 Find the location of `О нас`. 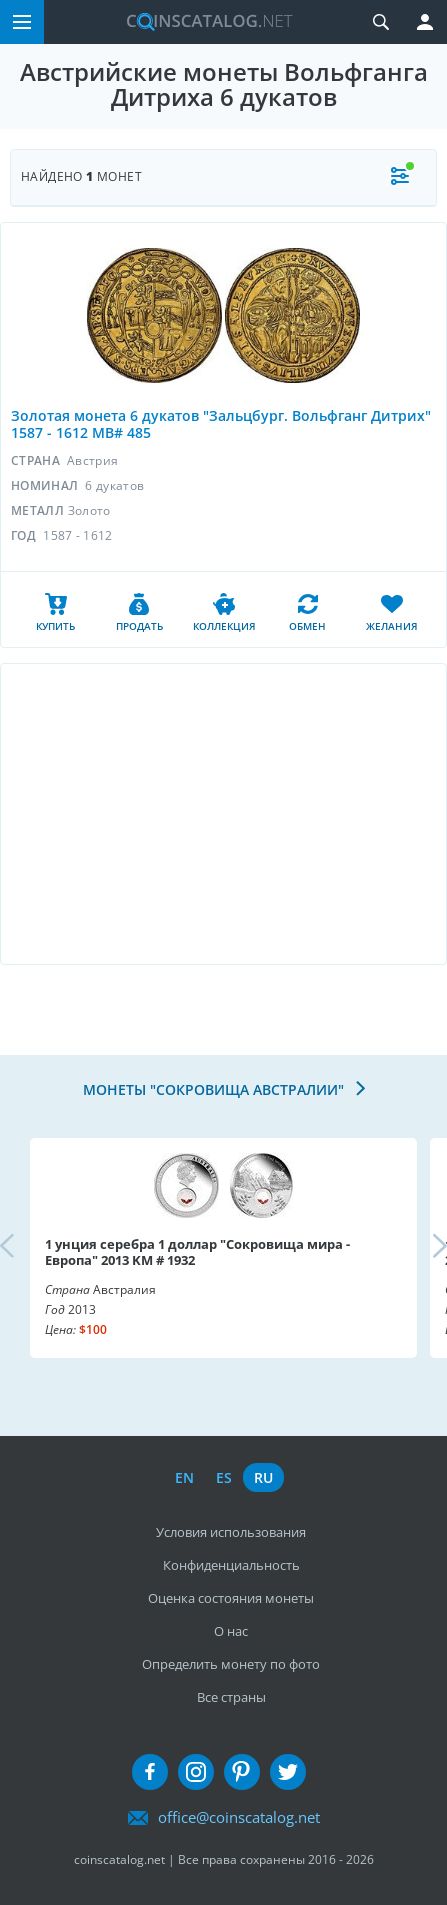

О нас is located at coordinates (231, 1631).